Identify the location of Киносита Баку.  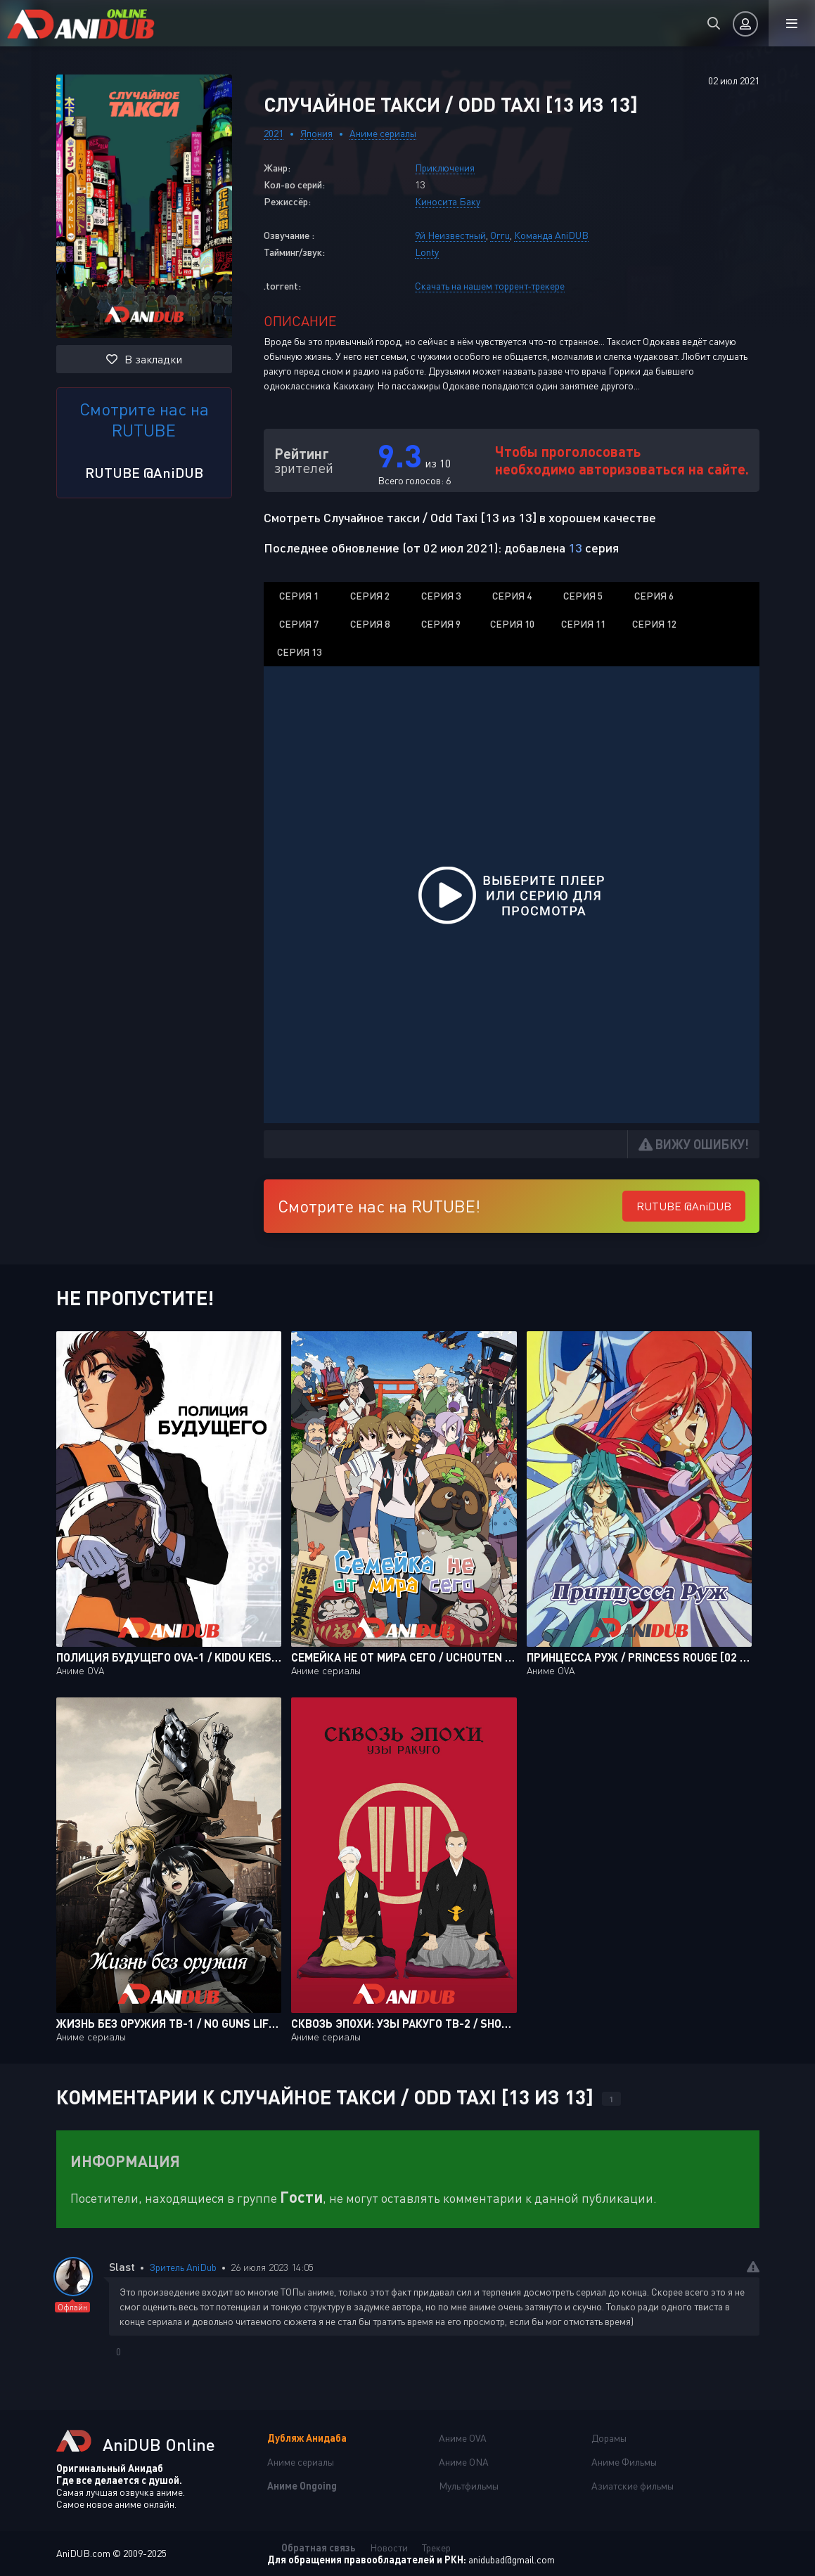
(447, 201).